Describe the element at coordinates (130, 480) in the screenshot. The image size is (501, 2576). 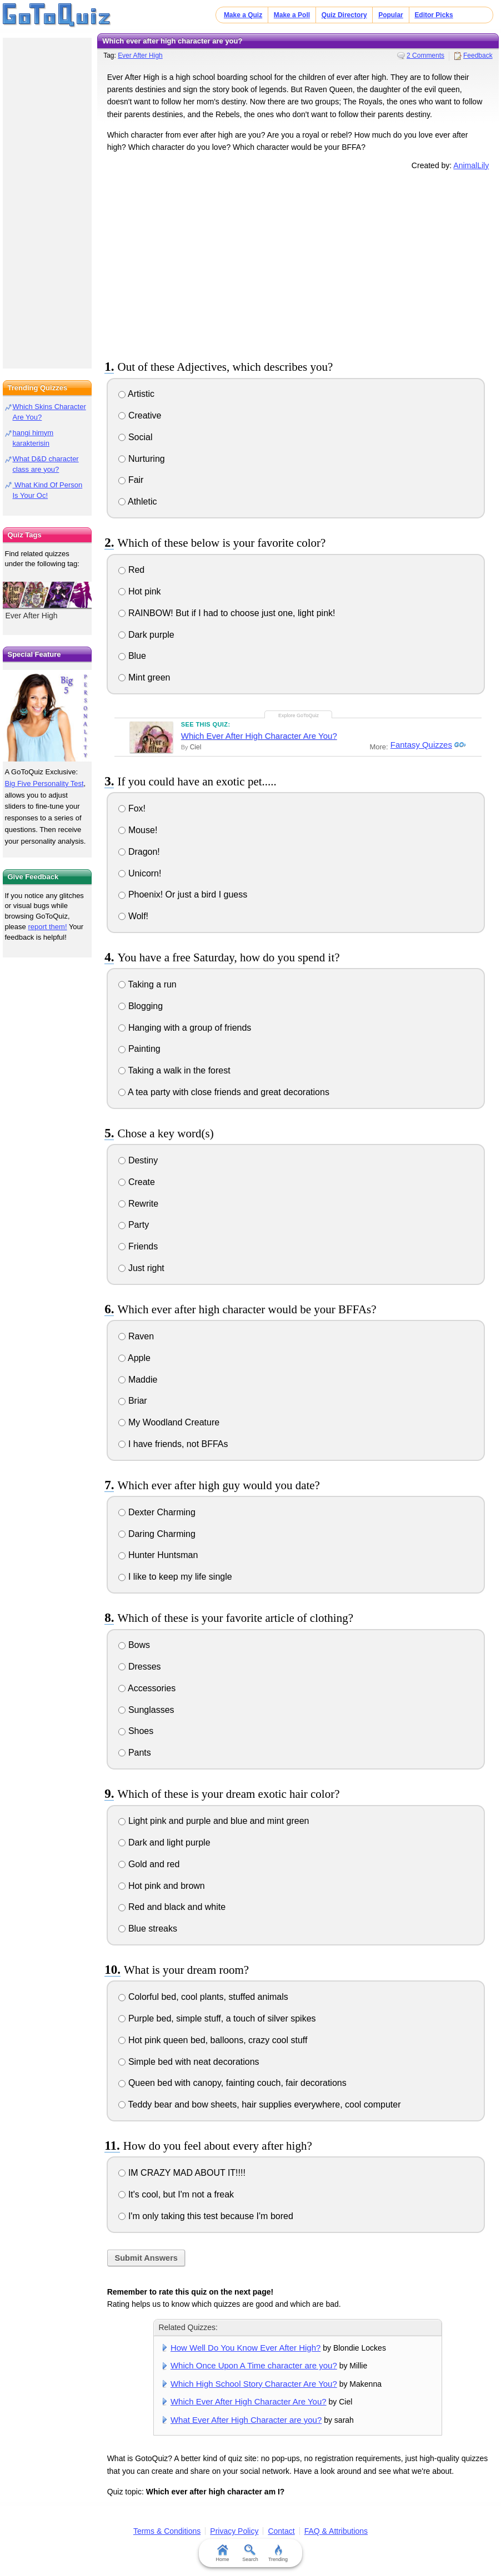
I see `Fair` at that location.